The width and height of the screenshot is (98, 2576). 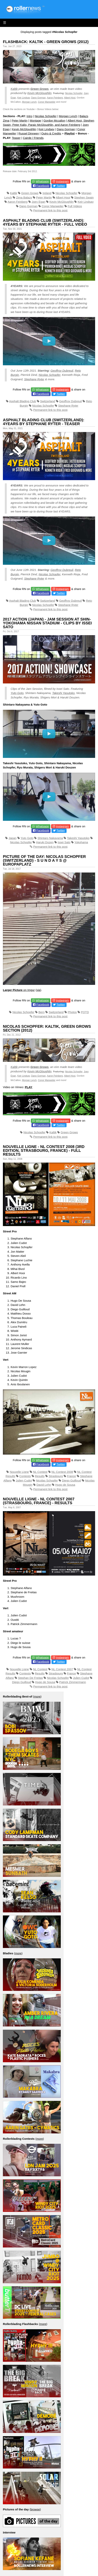 What do you see at coordinates (50, 838) in the screenshot?
I see `Shintaro Nakayama` at bounding box center [50, 838].